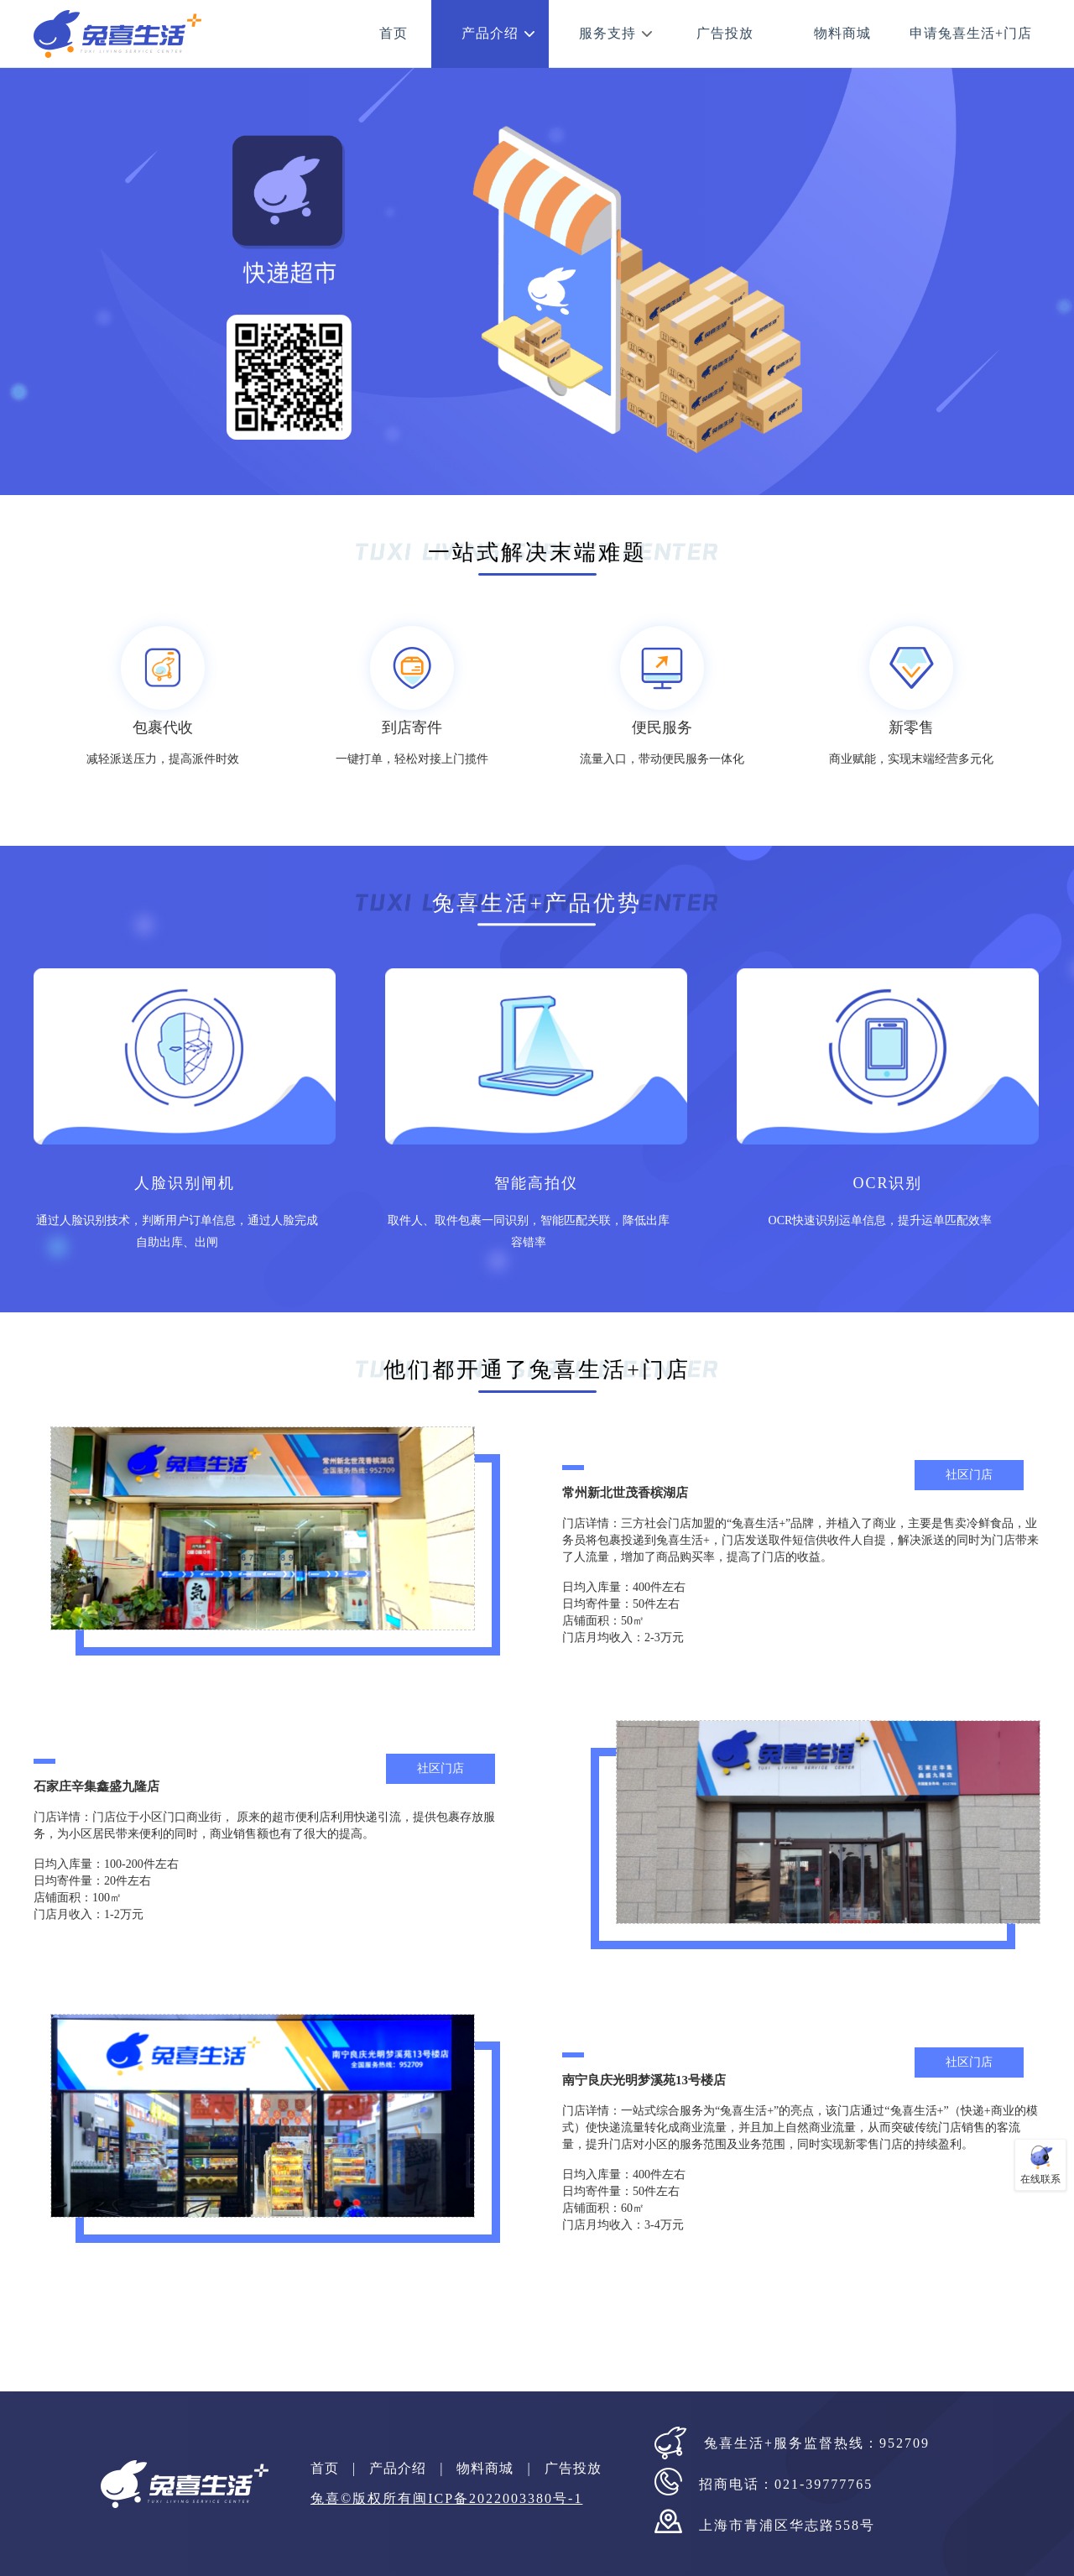  I want to click on 服务支持, so click(607, 33).